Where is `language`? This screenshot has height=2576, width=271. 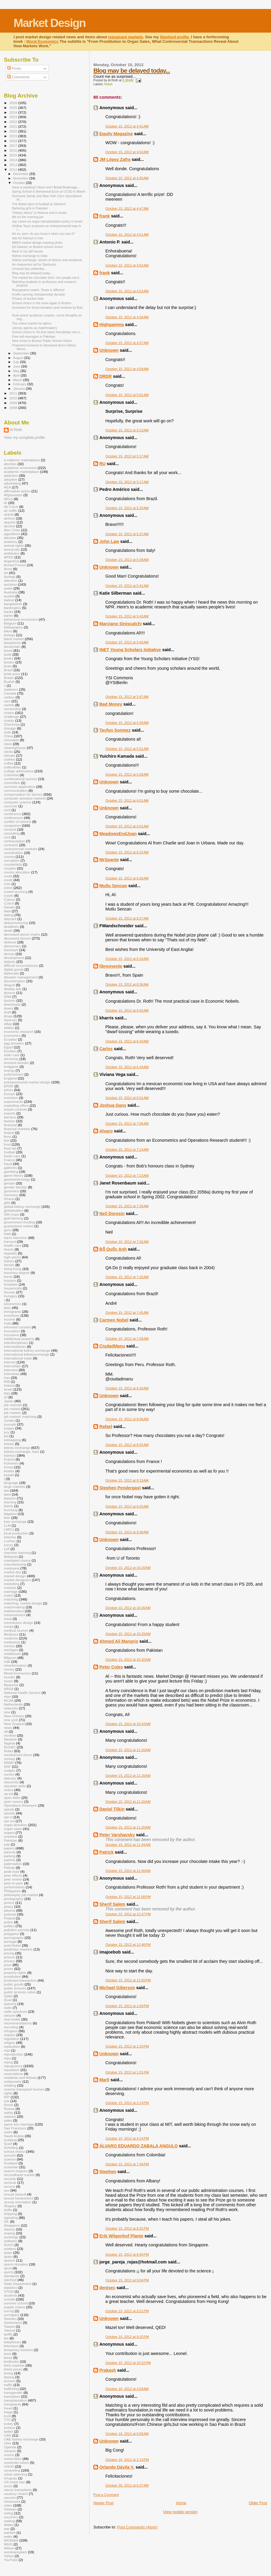
language is located at coordinates (11, 1483).